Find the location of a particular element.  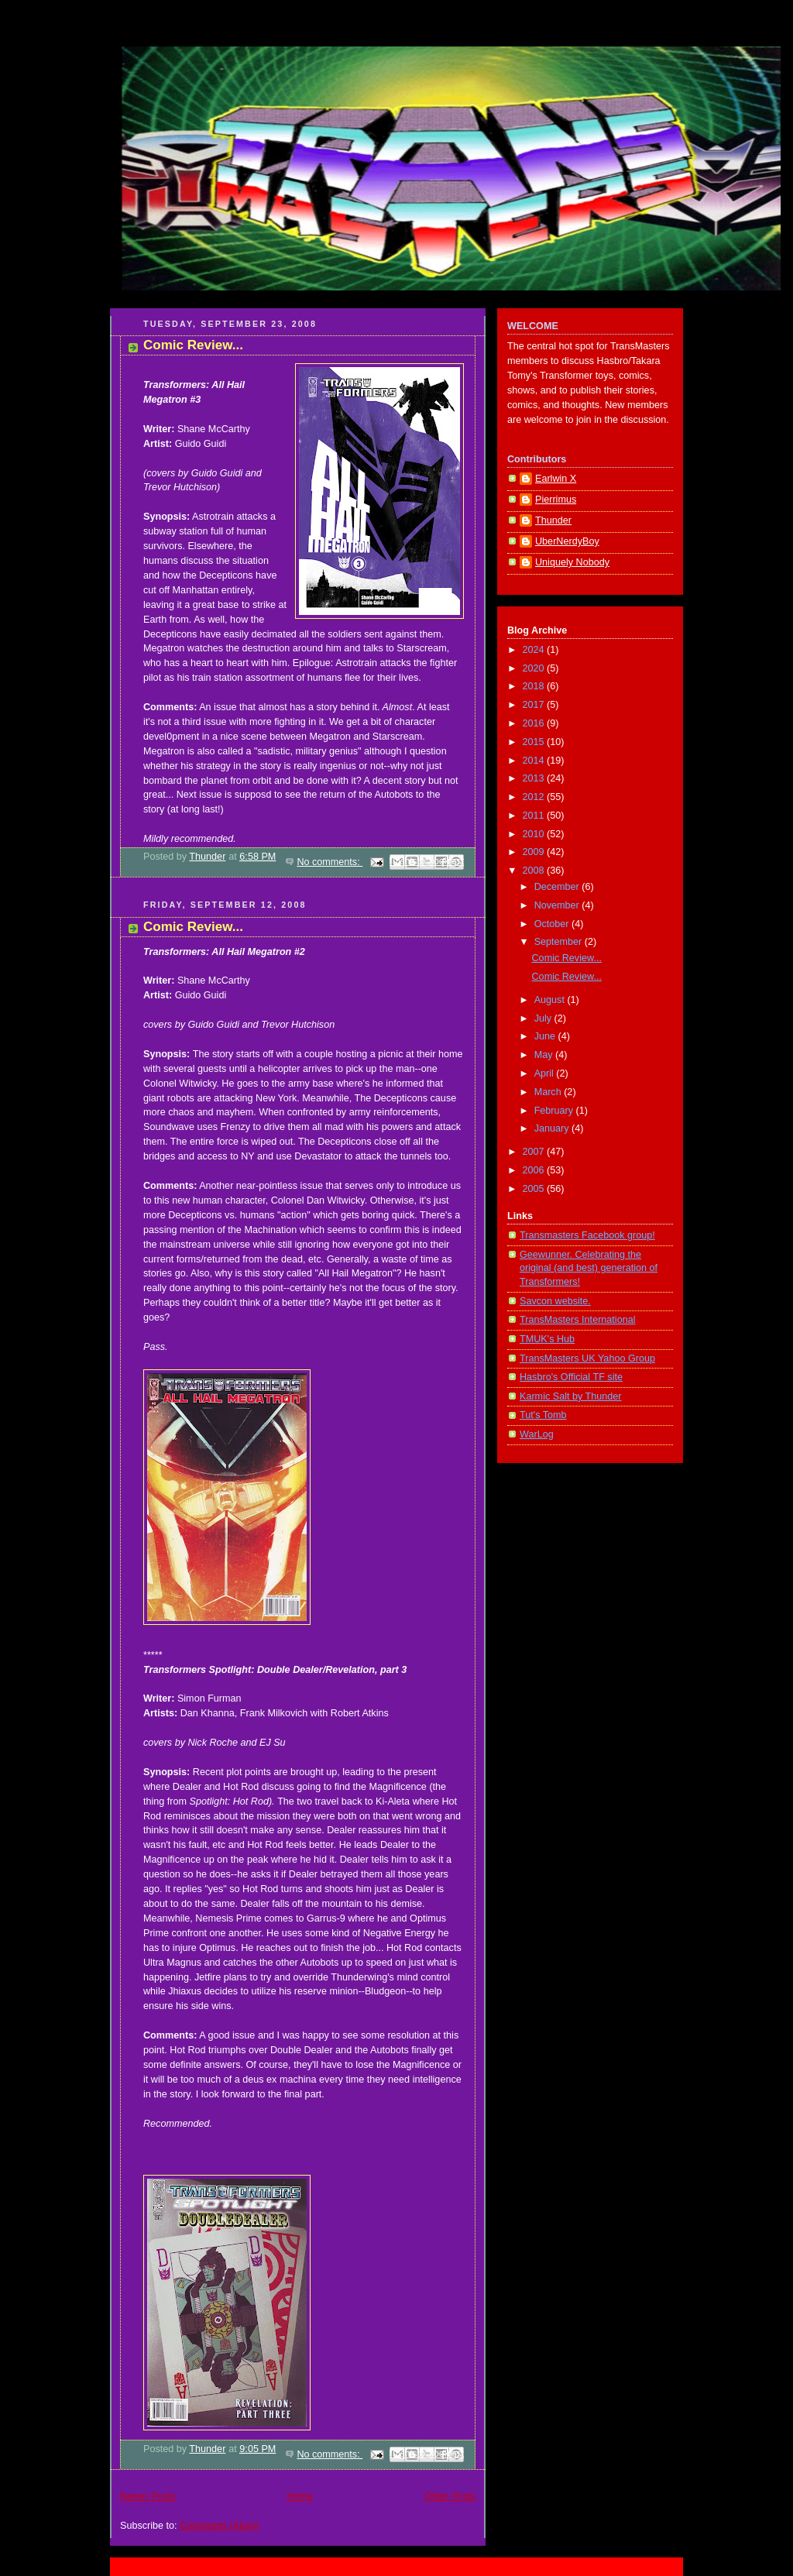

October is located at coordinates (553, 924).